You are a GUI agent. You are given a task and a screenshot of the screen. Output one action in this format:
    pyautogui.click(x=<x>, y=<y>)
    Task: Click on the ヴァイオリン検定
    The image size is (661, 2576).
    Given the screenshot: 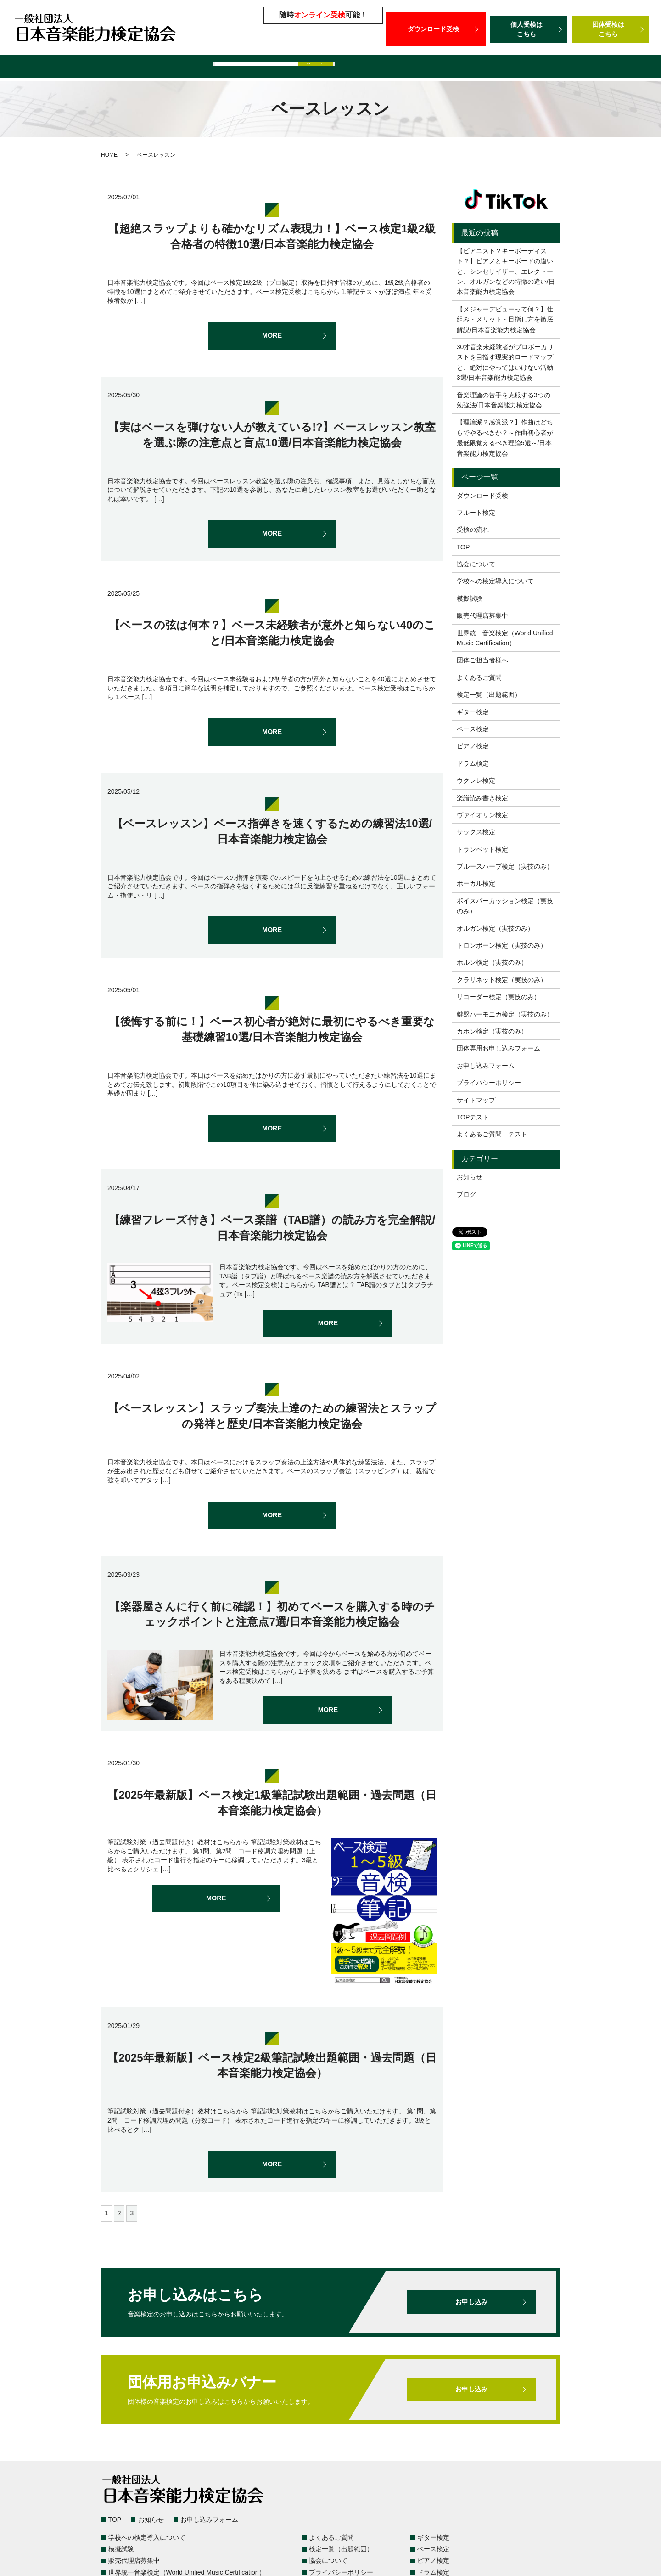 What is the action you would take?
    pyautogui.click(x=482, y=815)
    